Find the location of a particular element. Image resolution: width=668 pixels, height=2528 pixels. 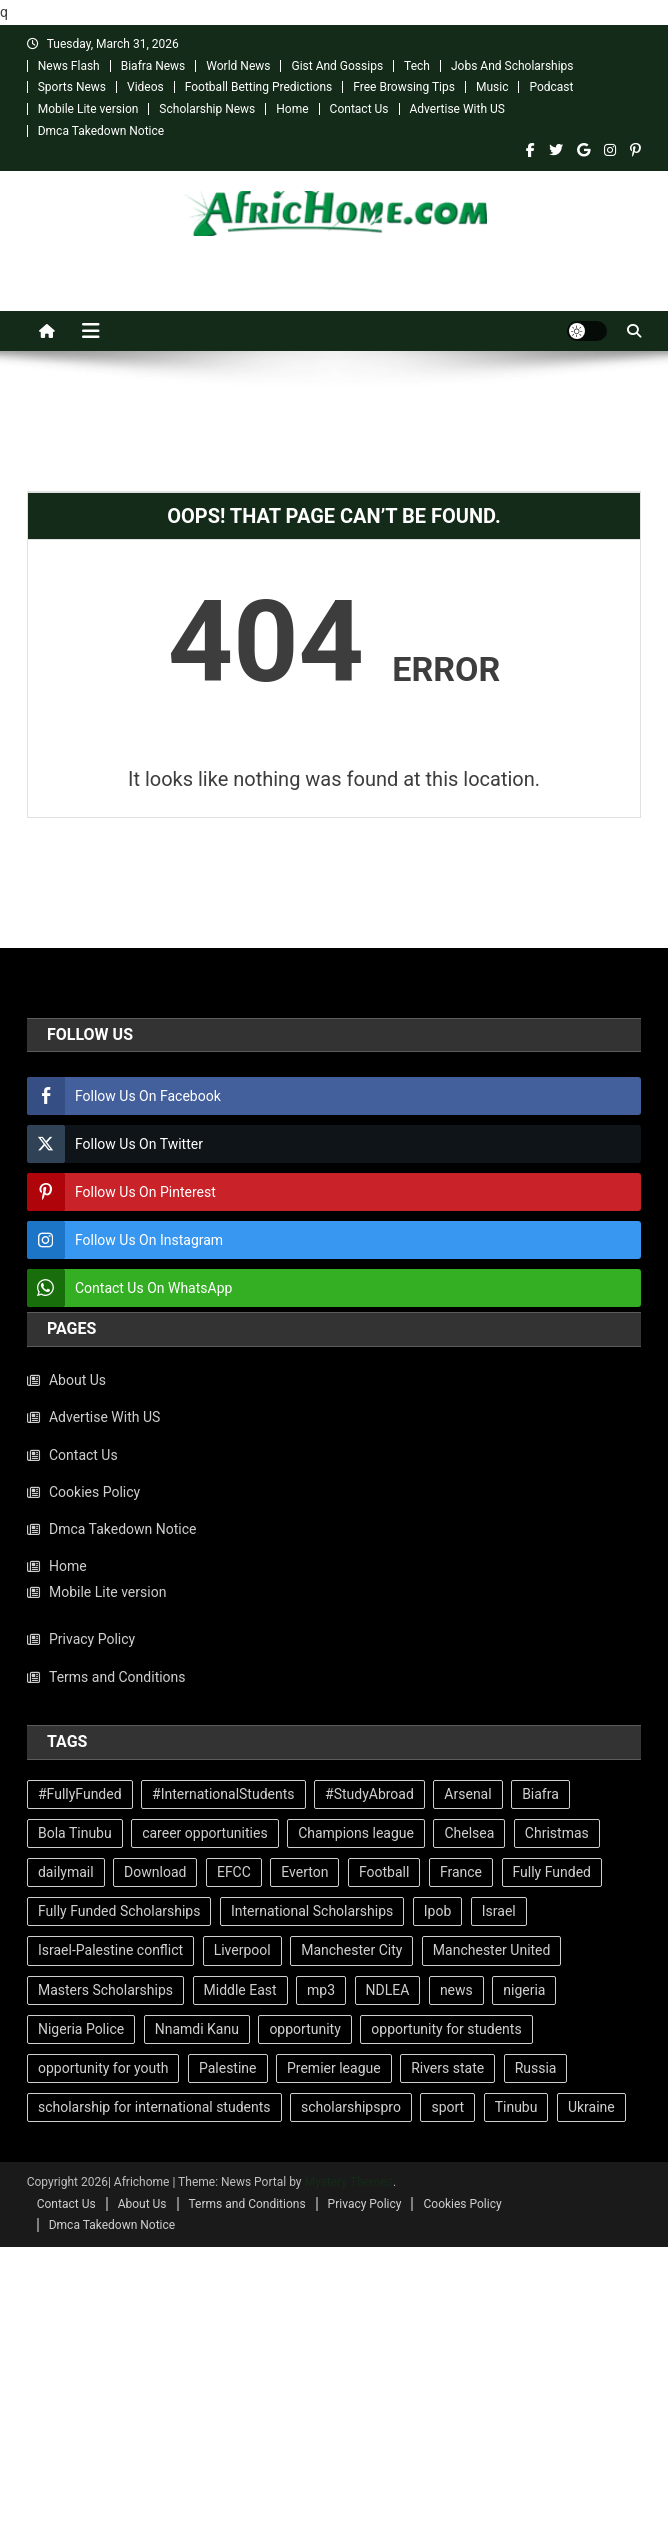

International Scholarships [International Scholarships (234 items)] is located at coordinates (312, 1911).